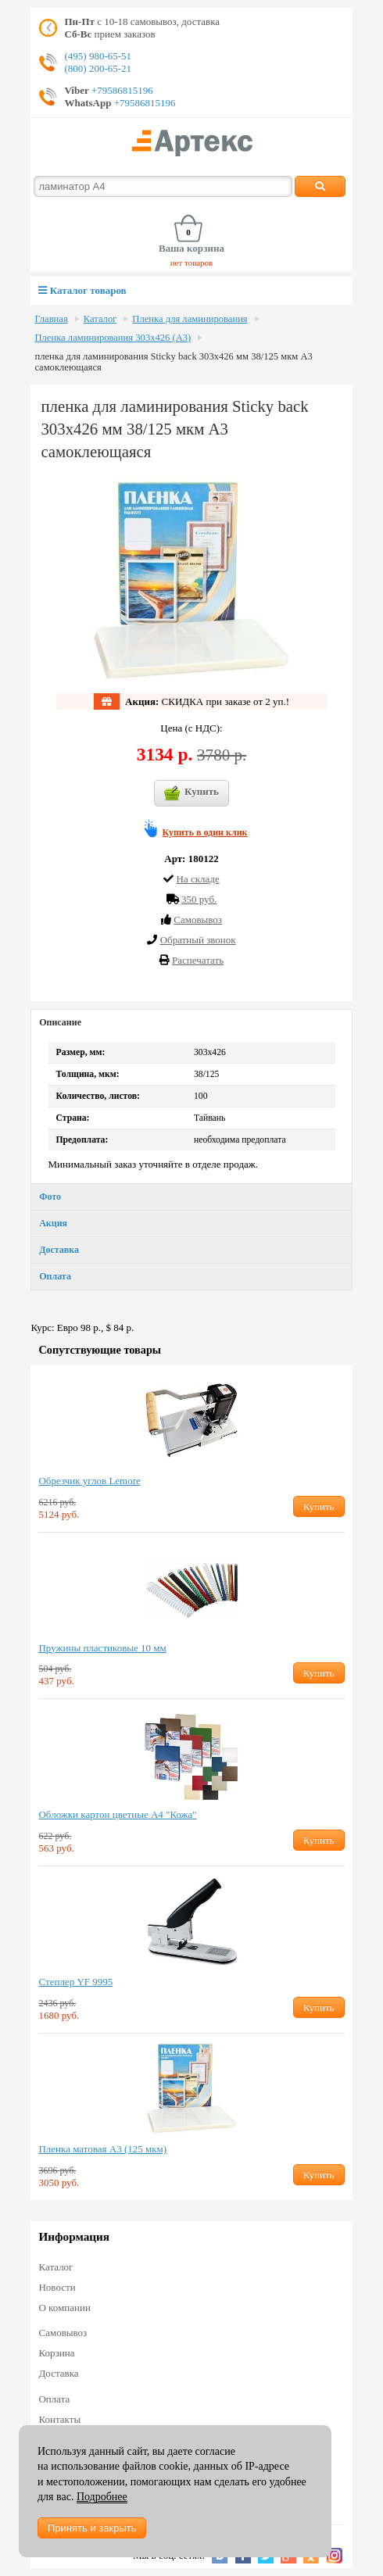  Describe the element at coordinates (198, 879) in the screenshot. I see `На складе` at that location.